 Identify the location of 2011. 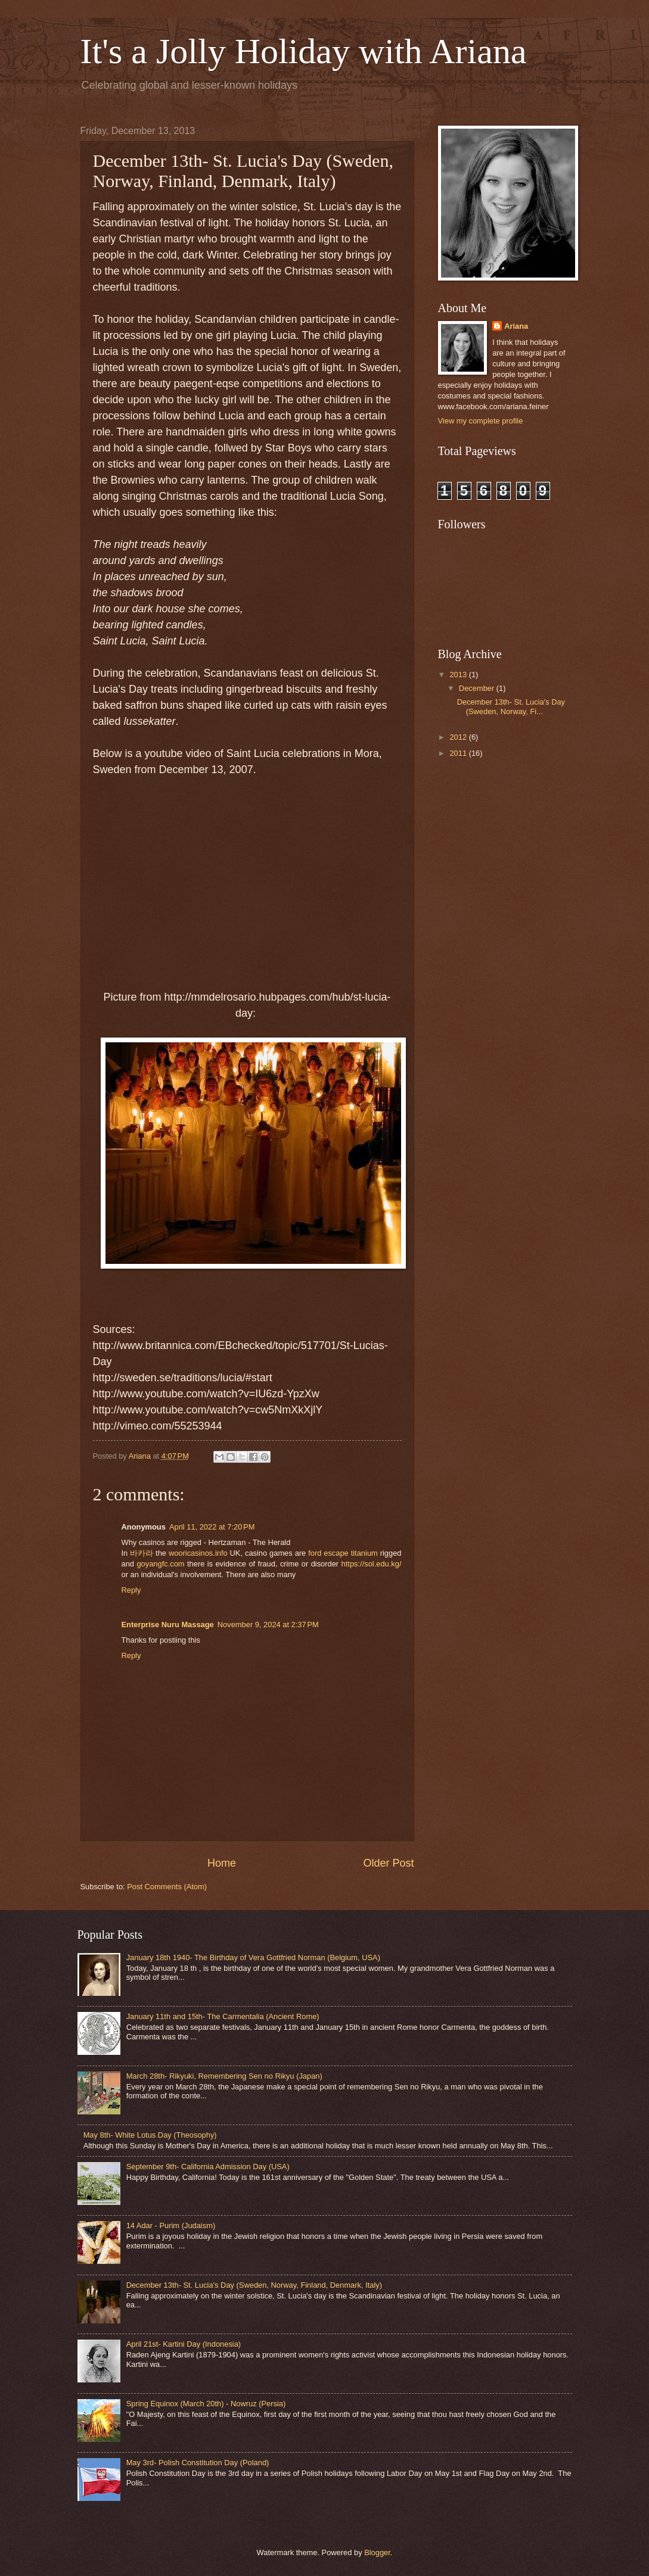
(458, 753).